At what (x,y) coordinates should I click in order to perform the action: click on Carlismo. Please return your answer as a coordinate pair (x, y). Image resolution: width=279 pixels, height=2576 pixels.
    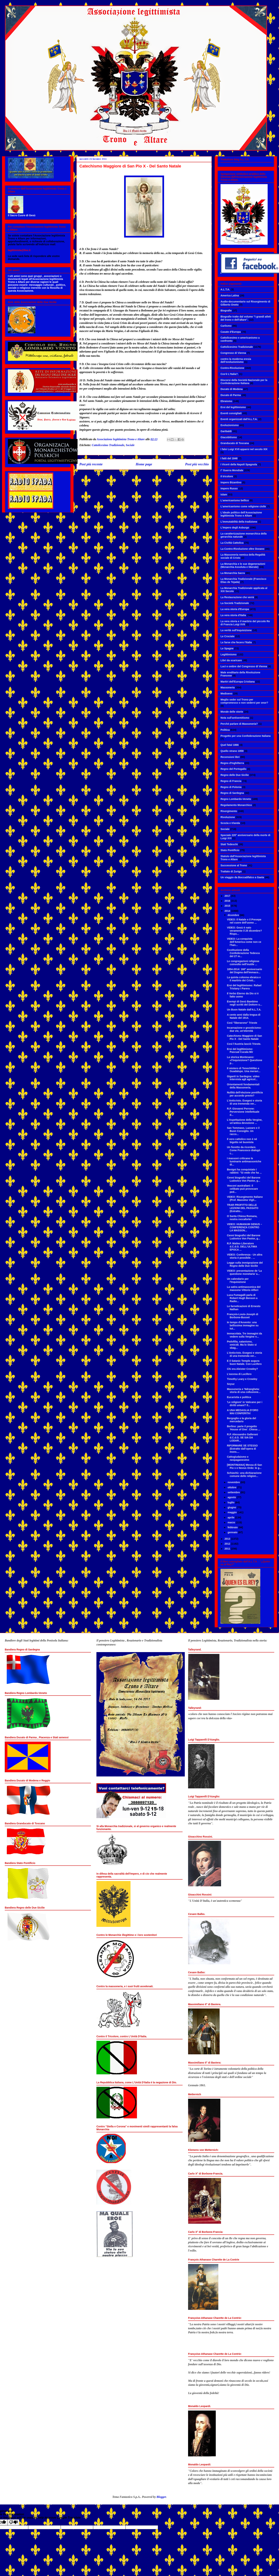
    Looking at the image, I should click on (226, 325).